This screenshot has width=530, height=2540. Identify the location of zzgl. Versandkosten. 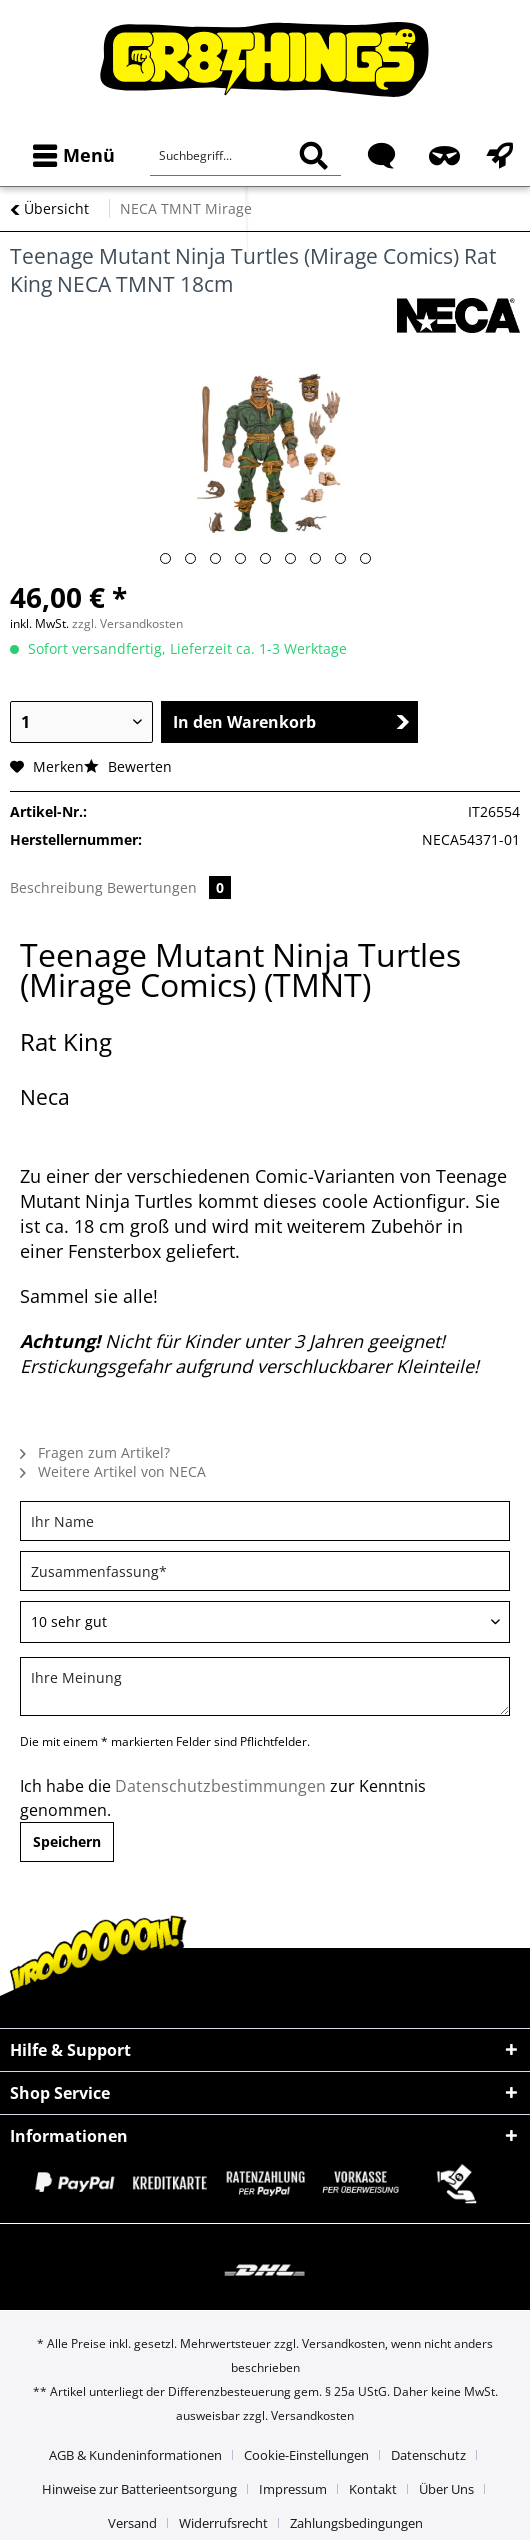
(127, 623).